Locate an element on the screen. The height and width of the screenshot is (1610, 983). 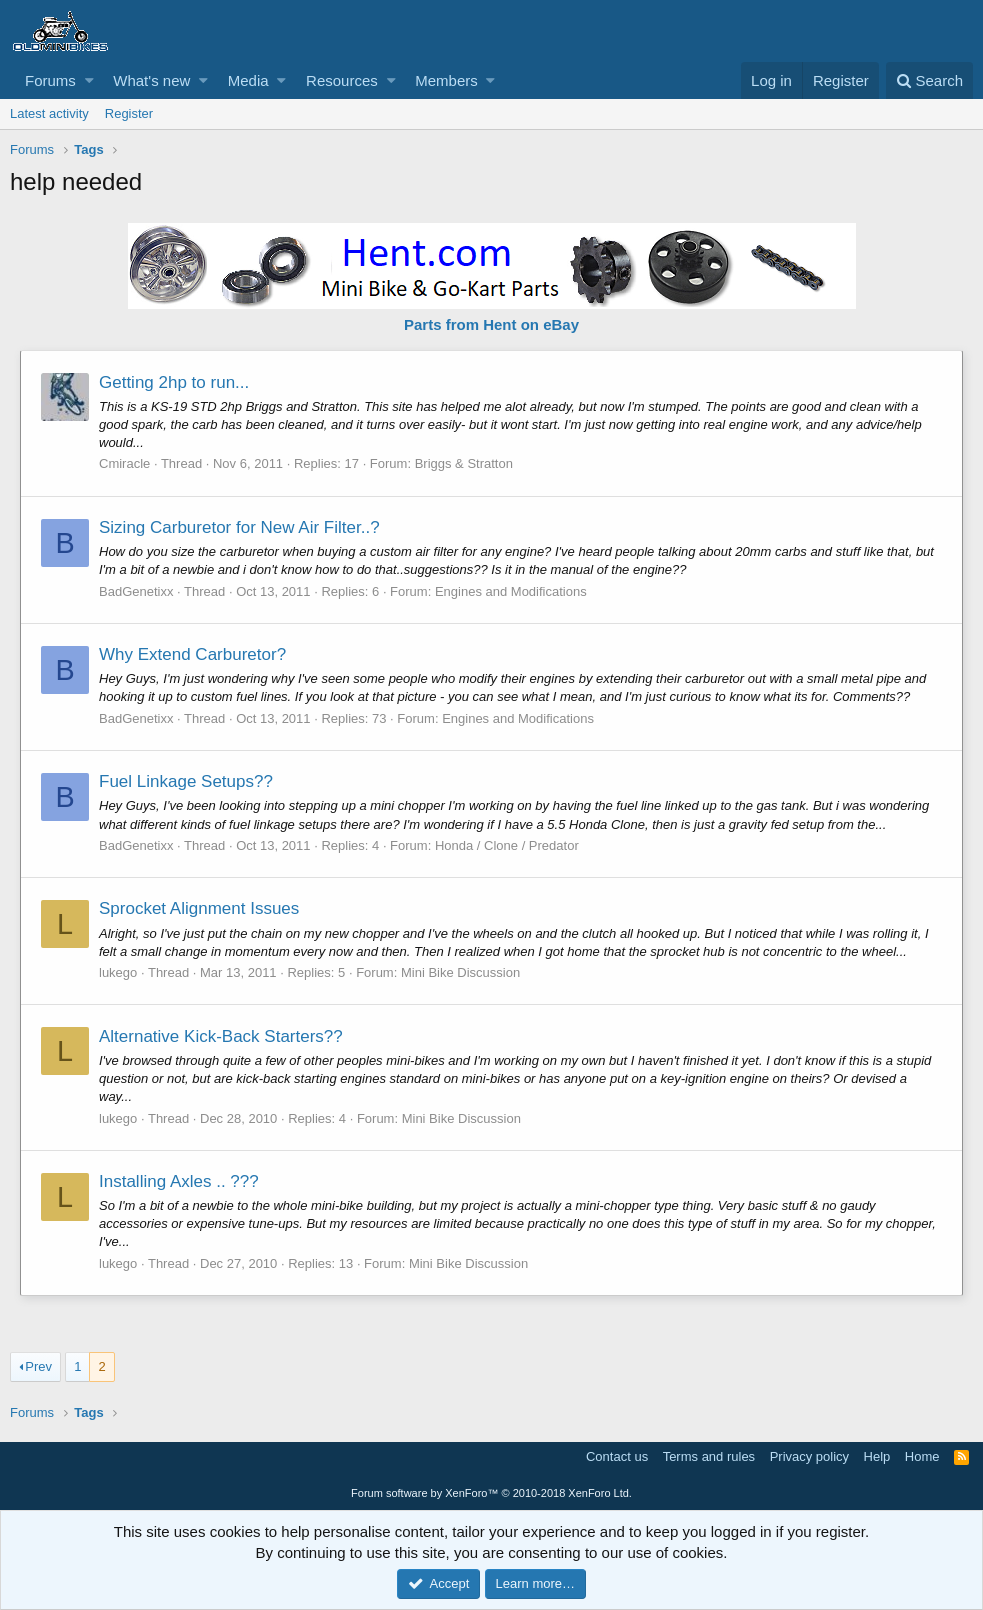
Sprocket Alignment Issues is located at coordinates (199, 908).